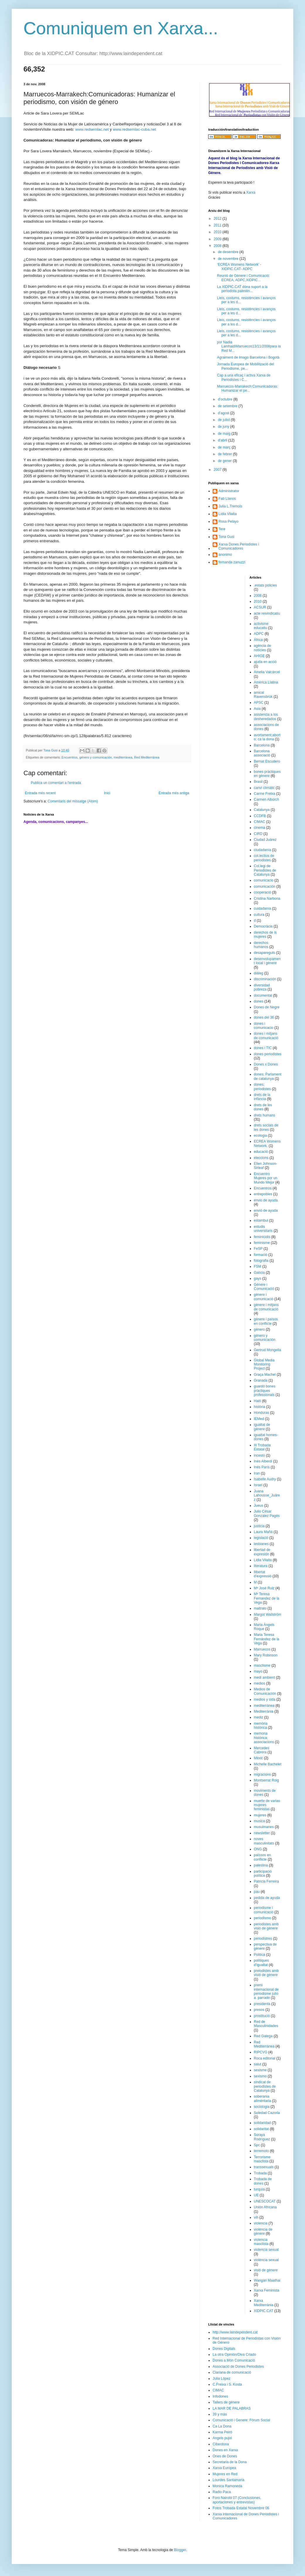 The width and height of the screenshot is (305, 2576). I want to click on Trobada de dones, so click(263, 2181).